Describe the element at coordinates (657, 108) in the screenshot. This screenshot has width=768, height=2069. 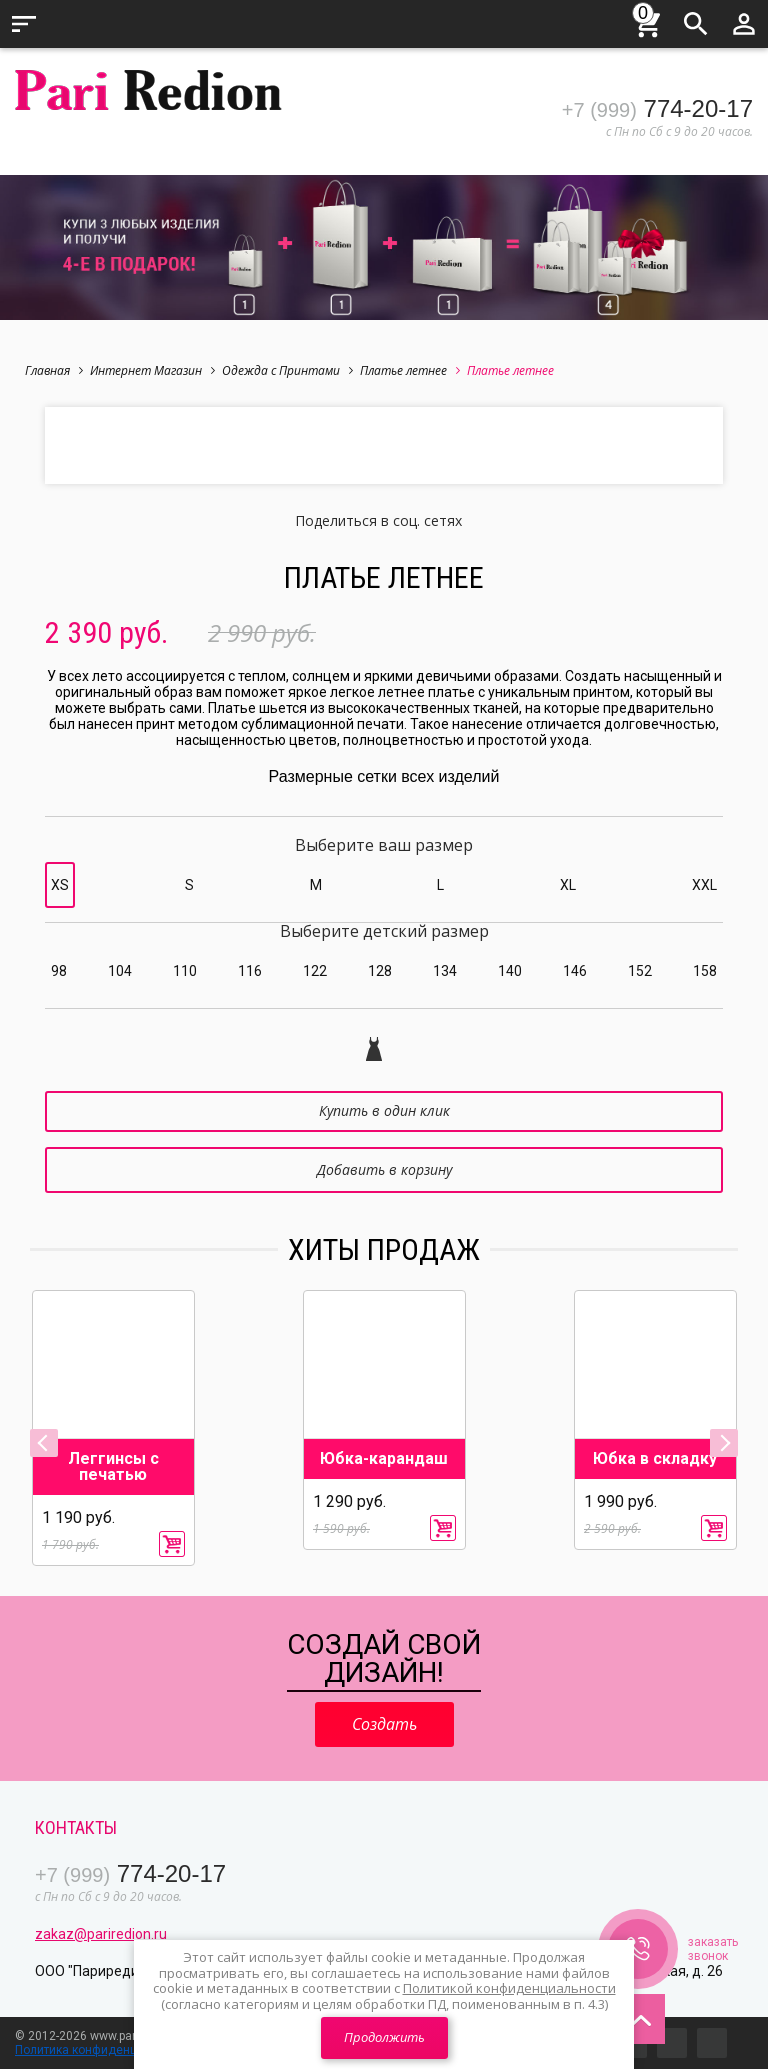
I see `774-20-17` at that location.